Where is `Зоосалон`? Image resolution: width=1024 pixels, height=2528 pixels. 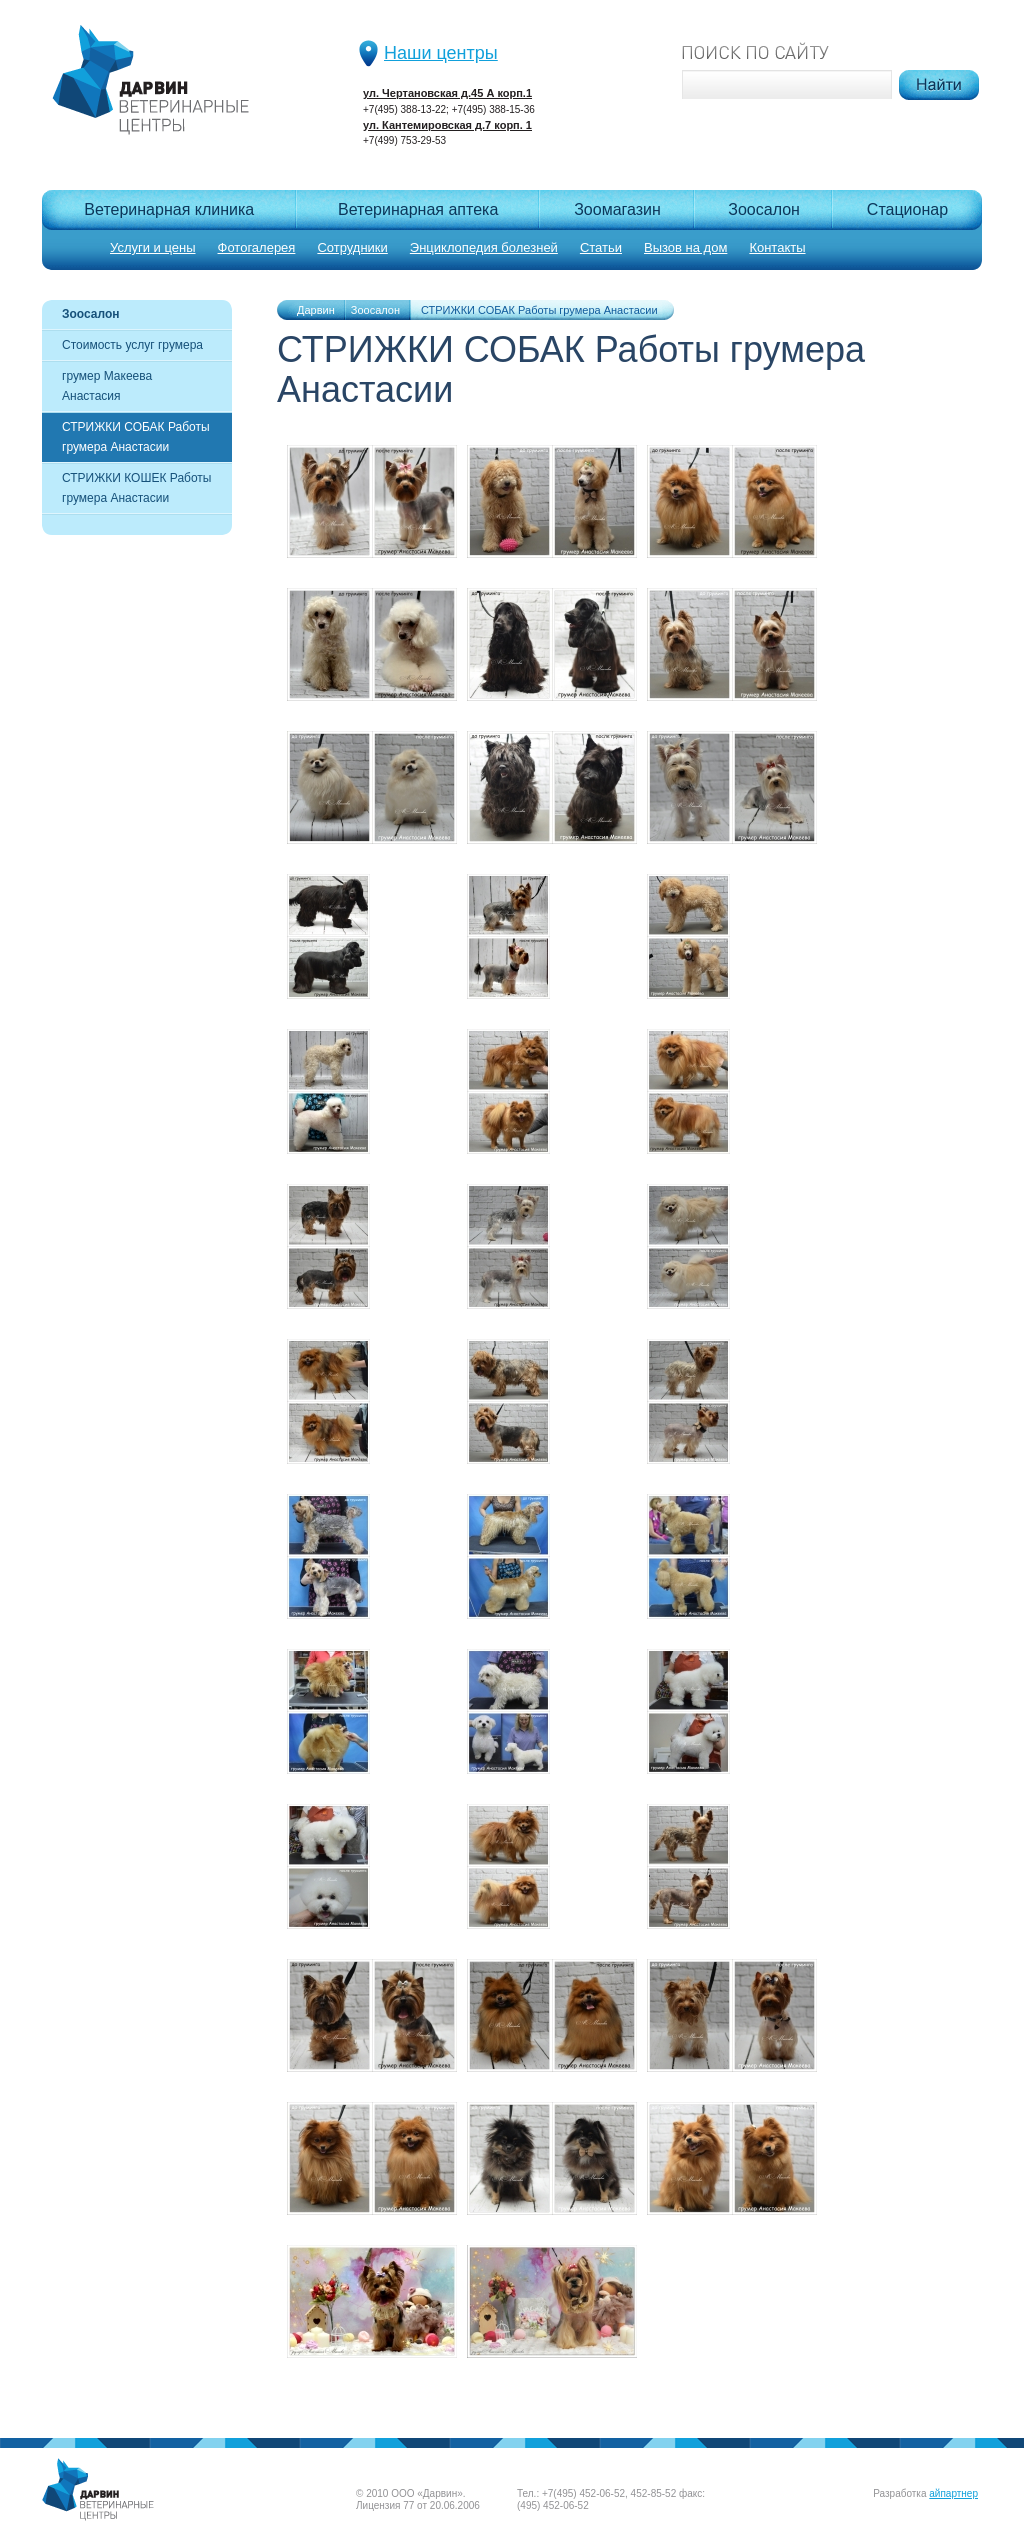
Зоосалон is located at coordinates (764, 209).